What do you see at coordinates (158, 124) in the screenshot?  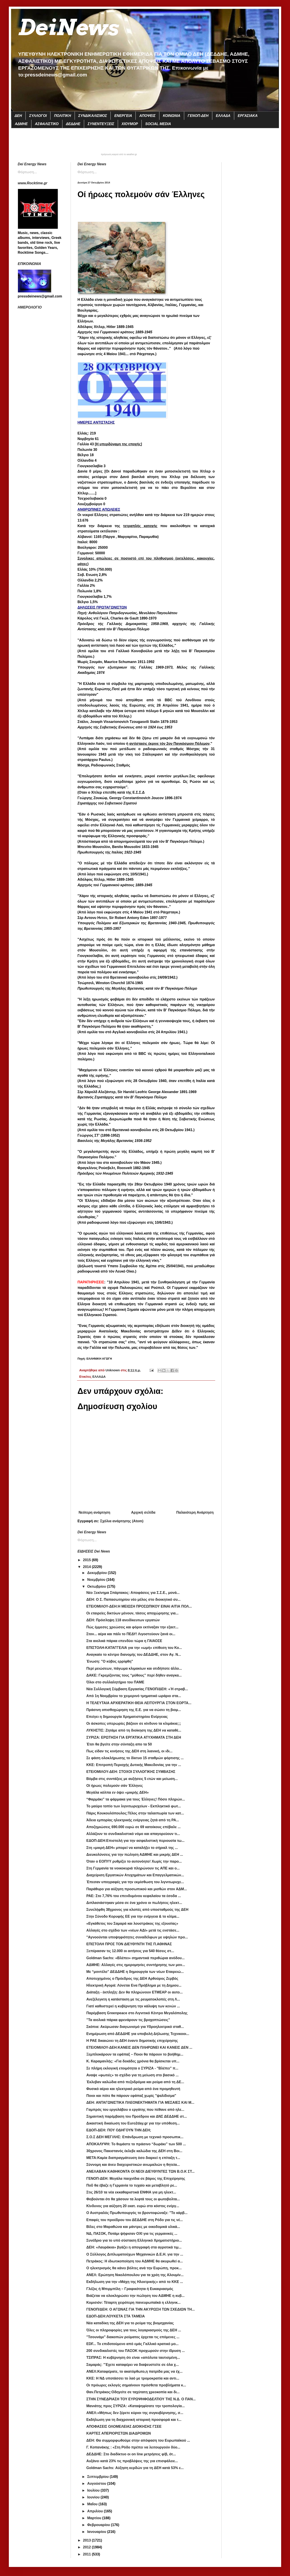 I see `SOCIAL MEDIA` at bounding box center [158, 124].